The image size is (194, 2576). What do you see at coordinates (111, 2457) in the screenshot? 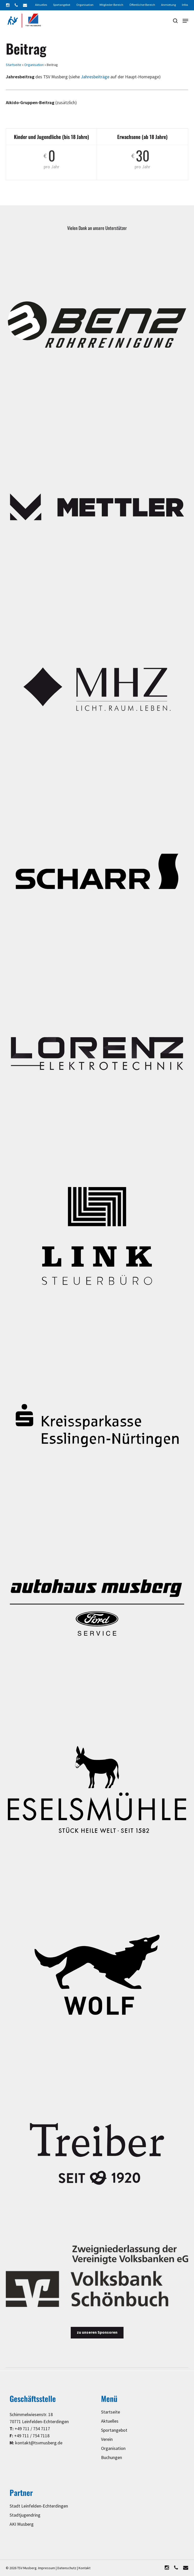
I see `Buchungen` at bounding box center [111, 2457].